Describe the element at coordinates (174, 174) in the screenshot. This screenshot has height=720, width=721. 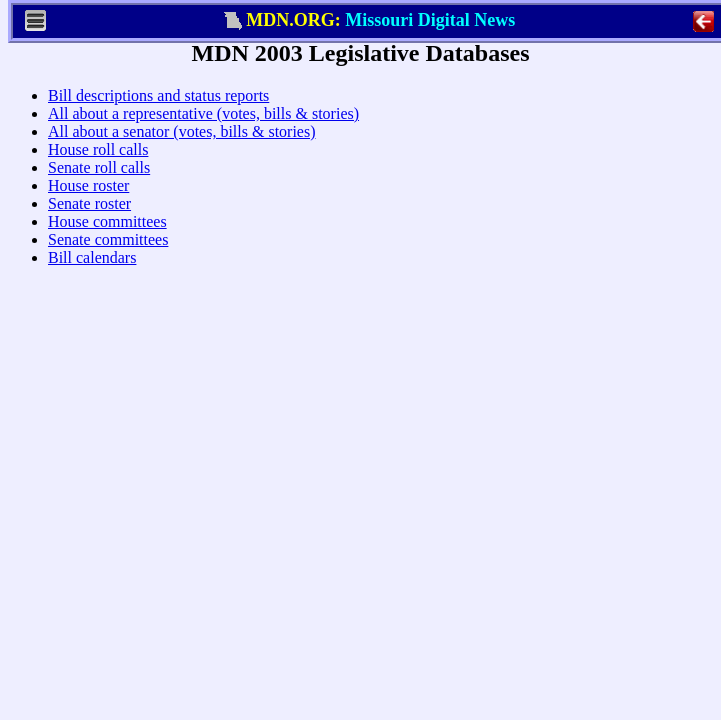
I see `All about a senator (votes, bills & stories)` at that location.